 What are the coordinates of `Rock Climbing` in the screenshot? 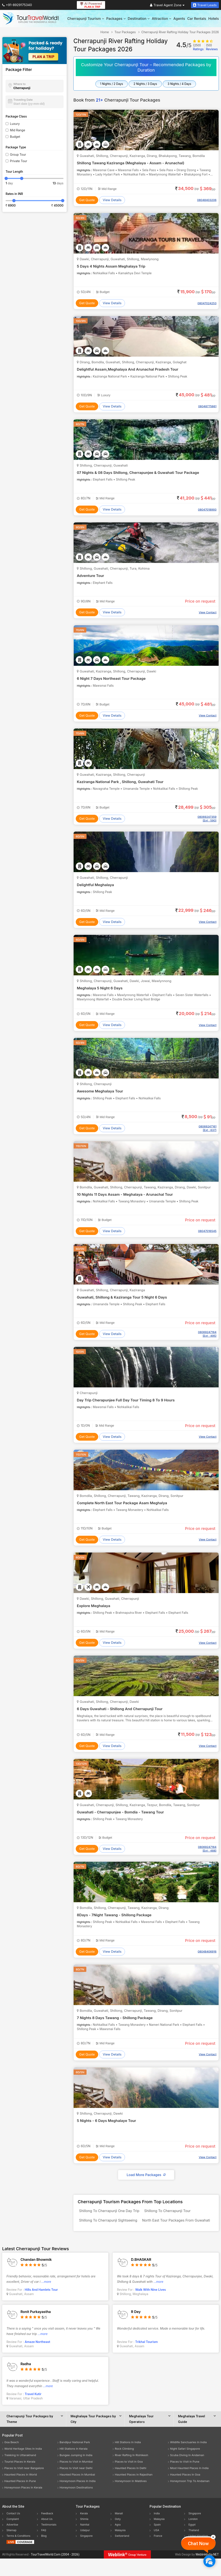 It's located at (124, 2466).